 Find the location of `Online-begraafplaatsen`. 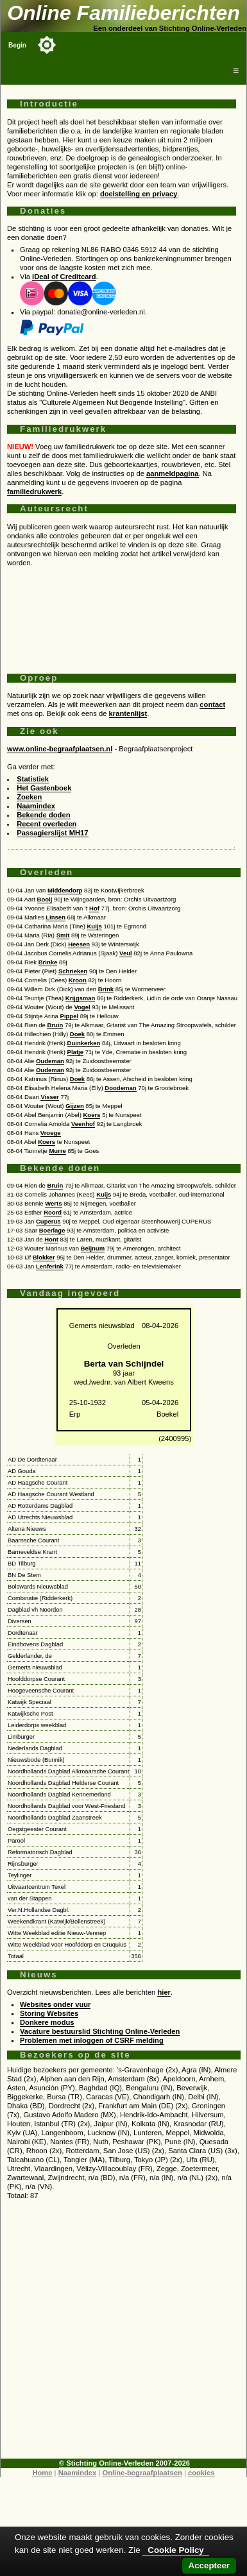

Online-begraafplaatsen is located at coordinates (142, 2473).